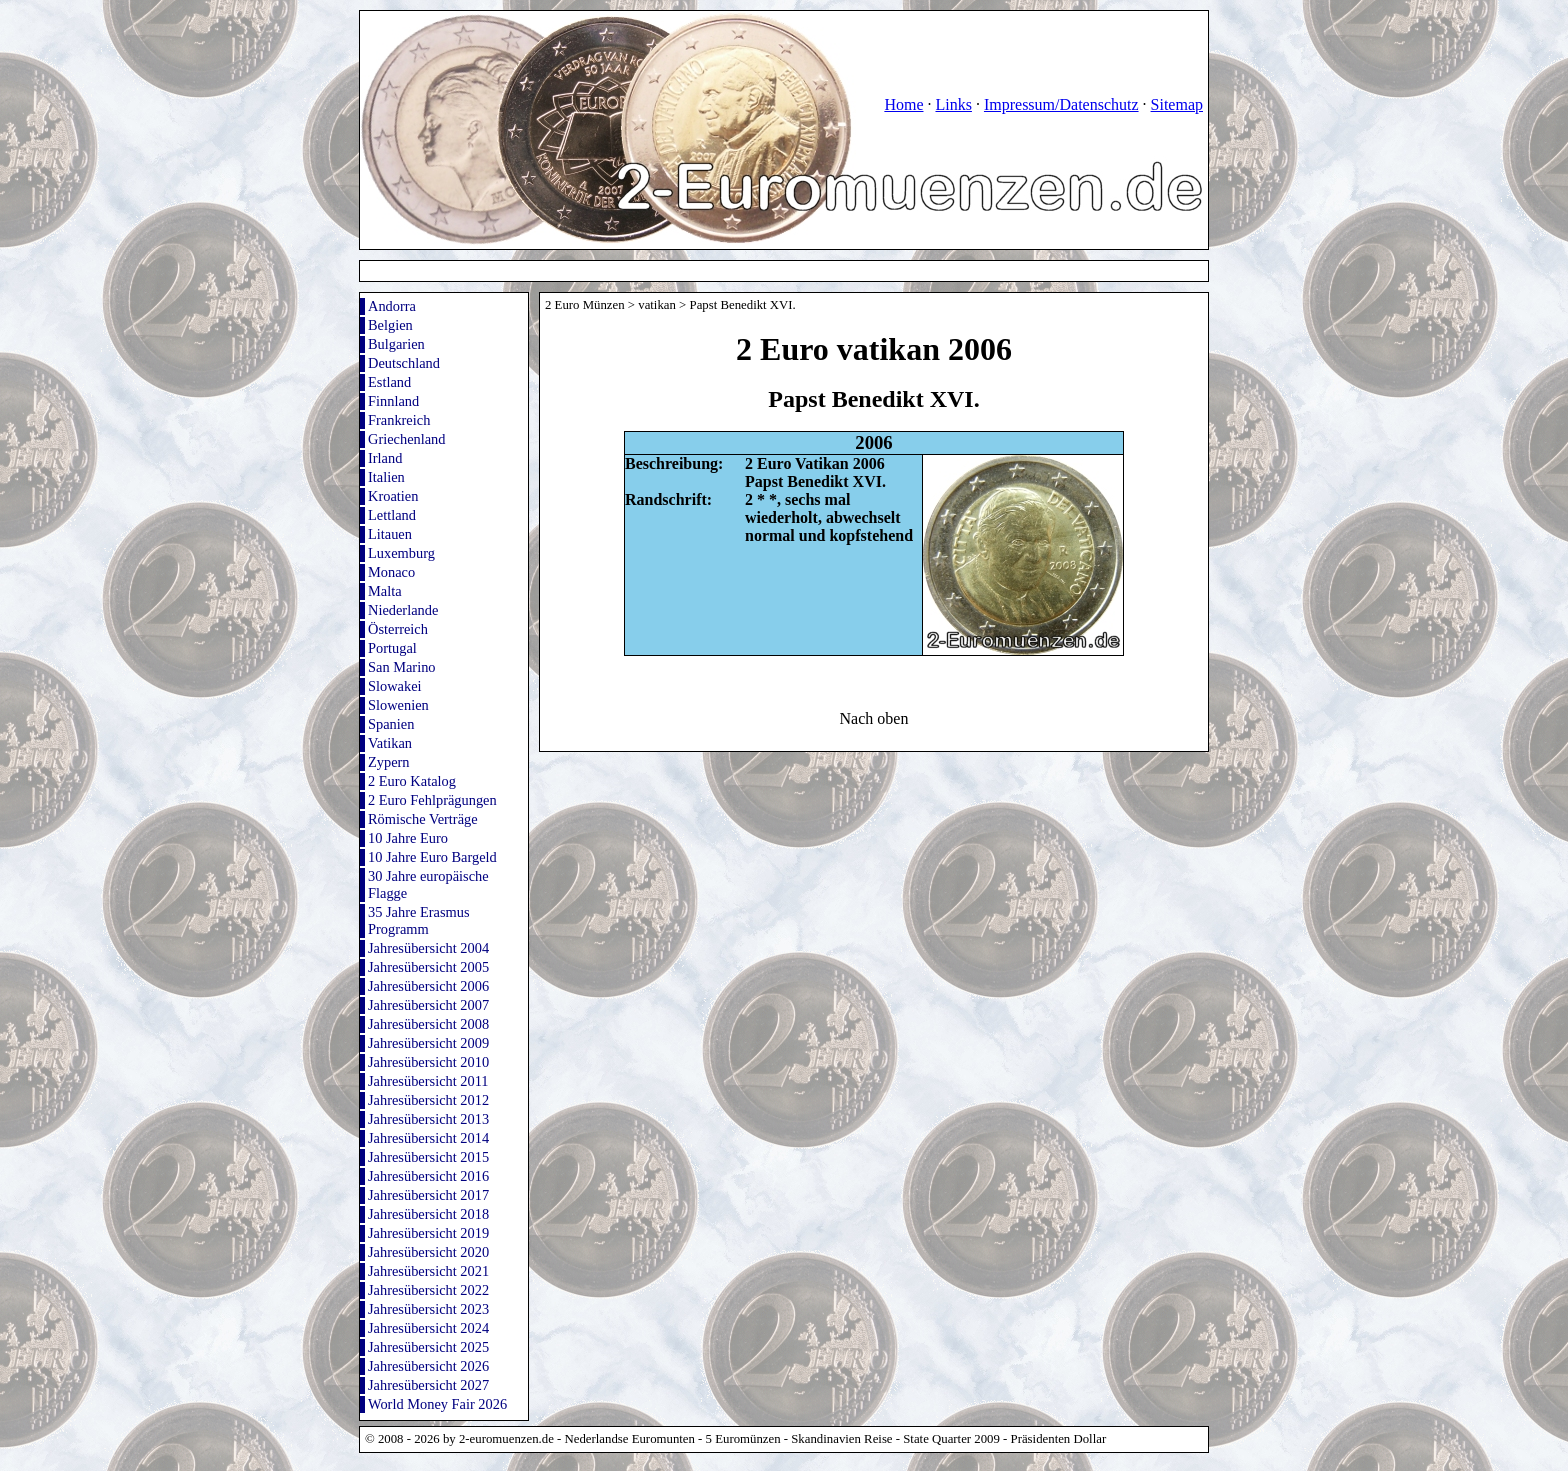 The image size is (1568, 1471). I want to click on Jahresübersicht 2011, so click(428, 1081).